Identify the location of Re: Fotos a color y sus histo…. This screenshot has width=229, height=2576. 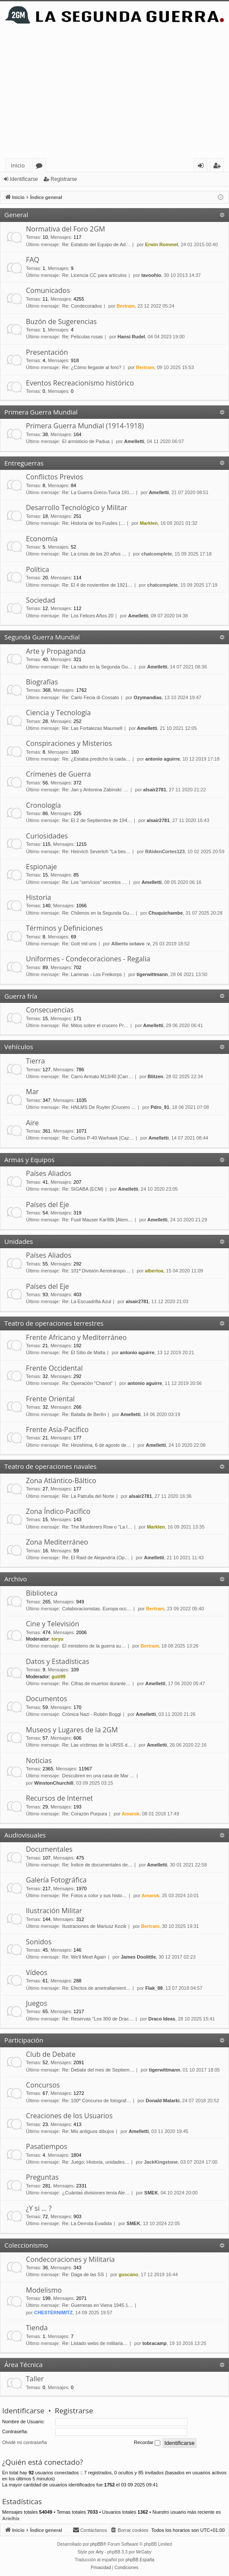
(94, 1895).